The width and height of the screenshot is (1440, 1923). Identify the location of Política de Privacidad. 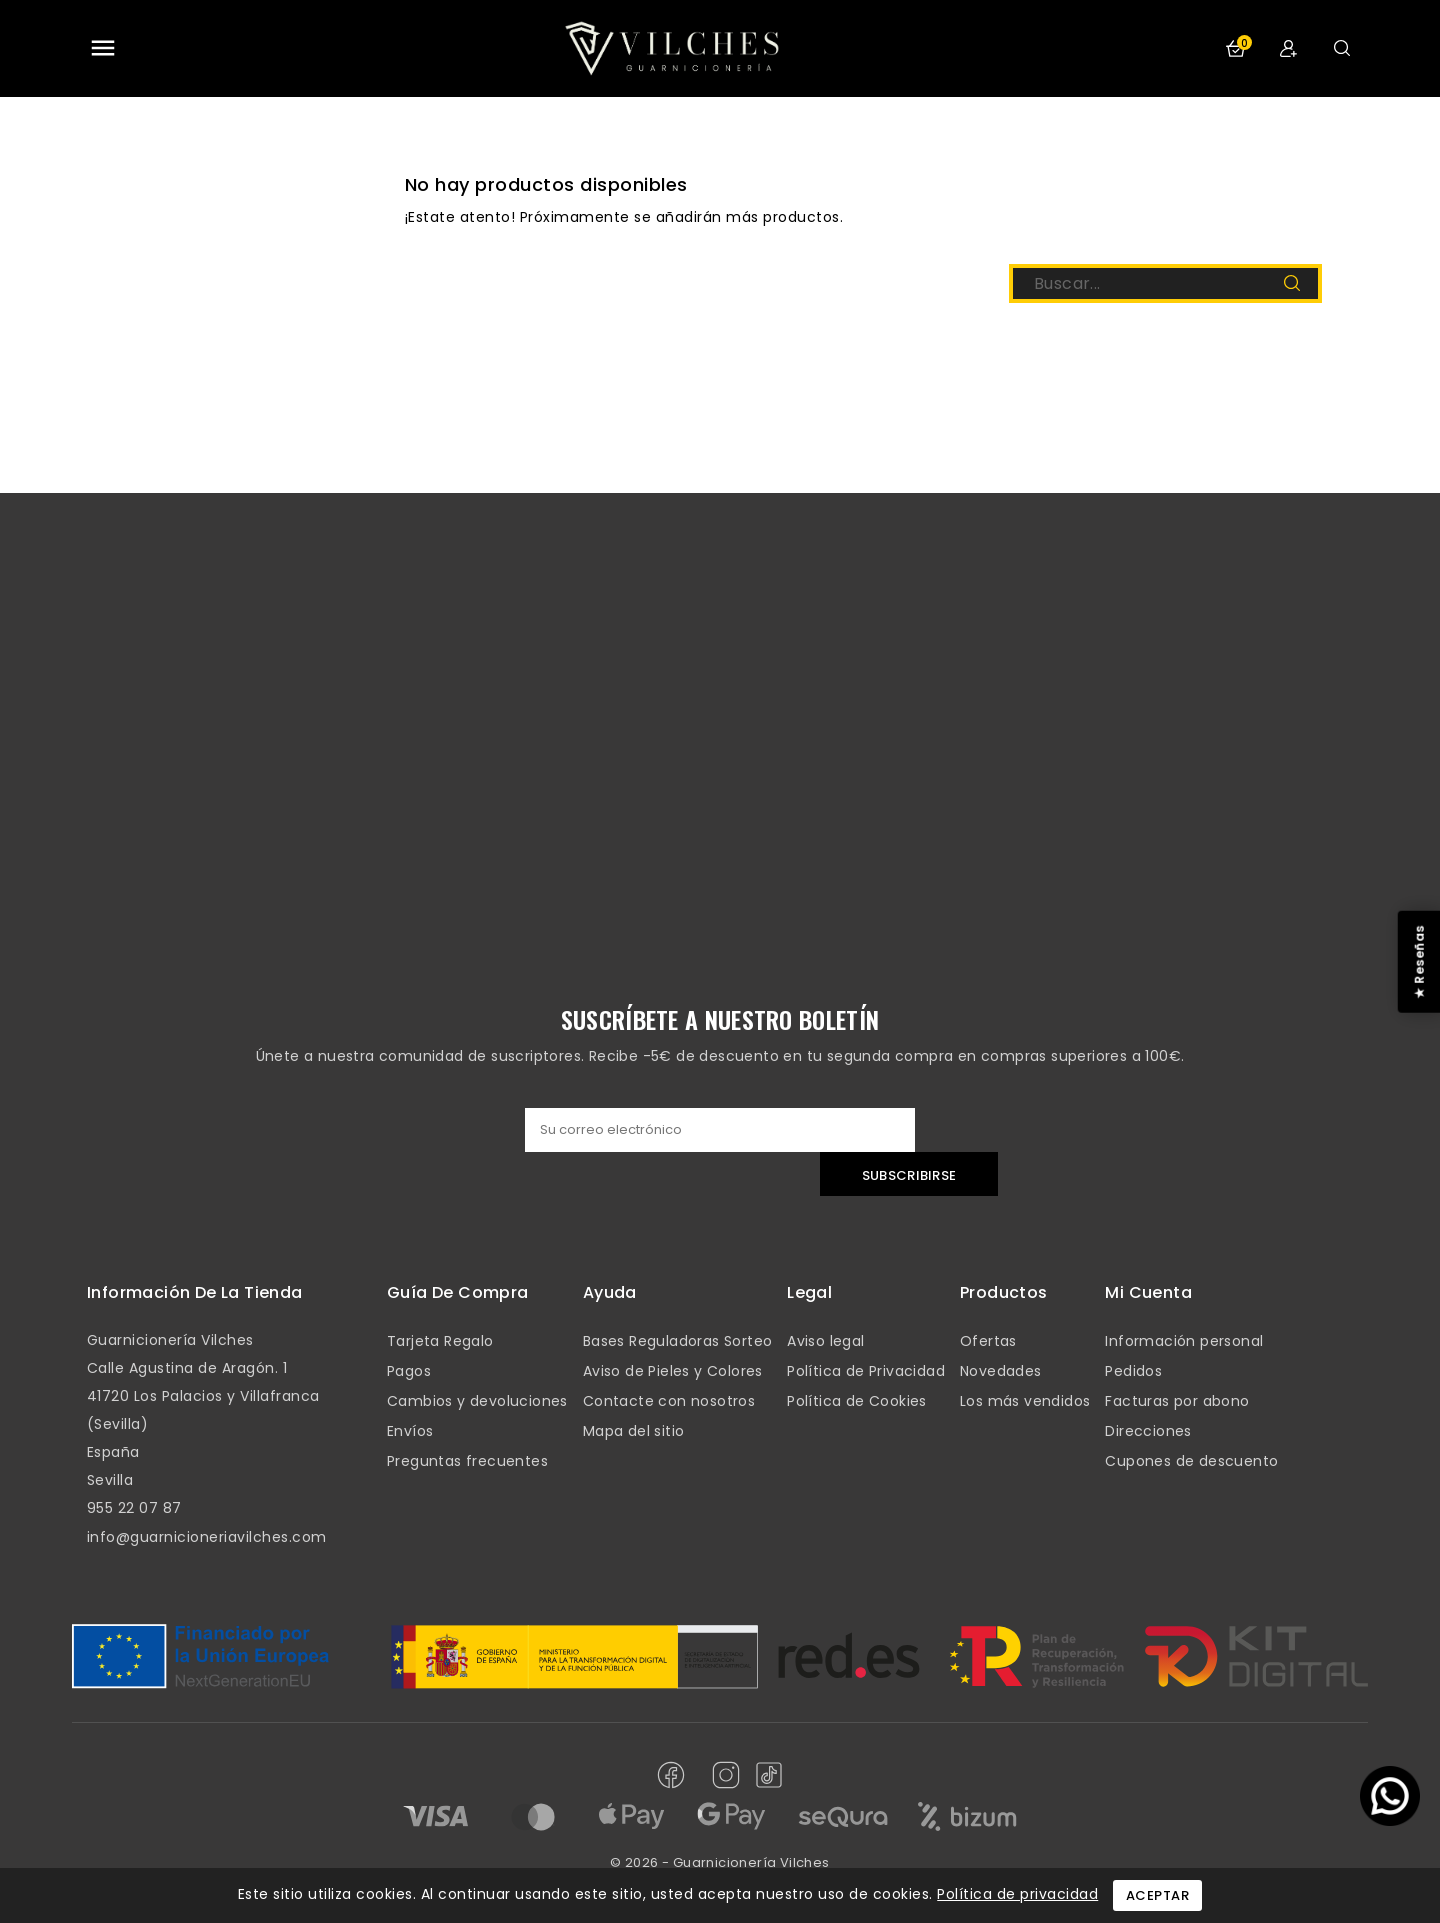
(866, 1371).